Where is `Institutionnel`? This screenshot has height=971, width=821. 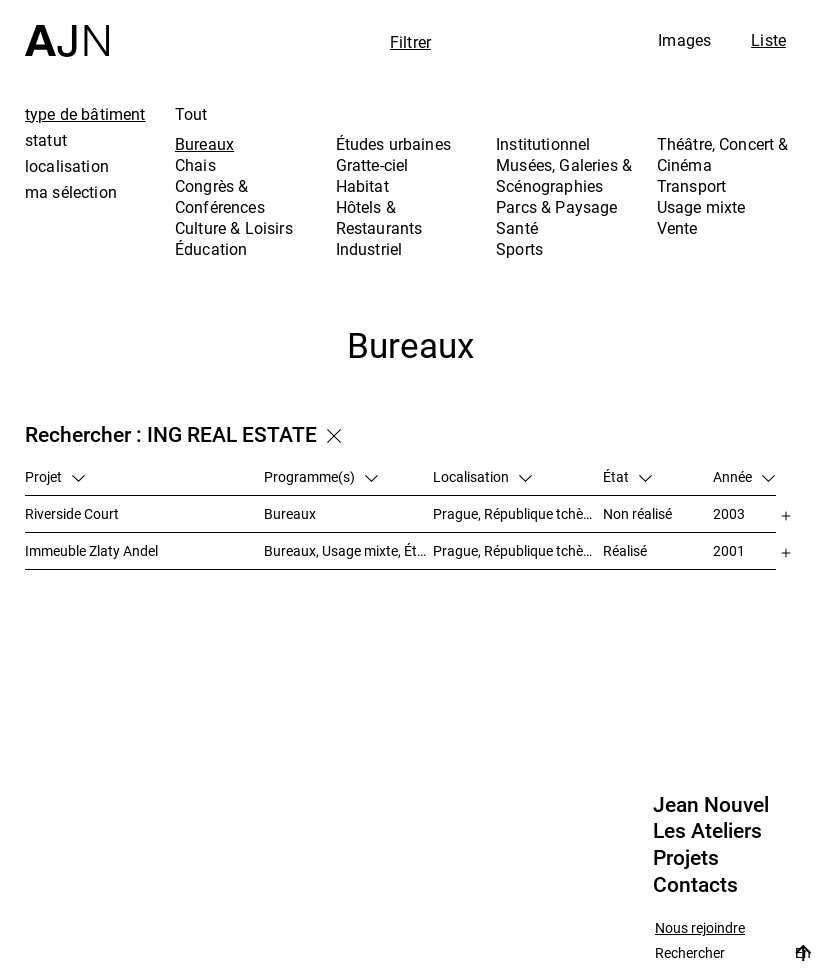 Institutionnel is located at coordinates (543, 144).